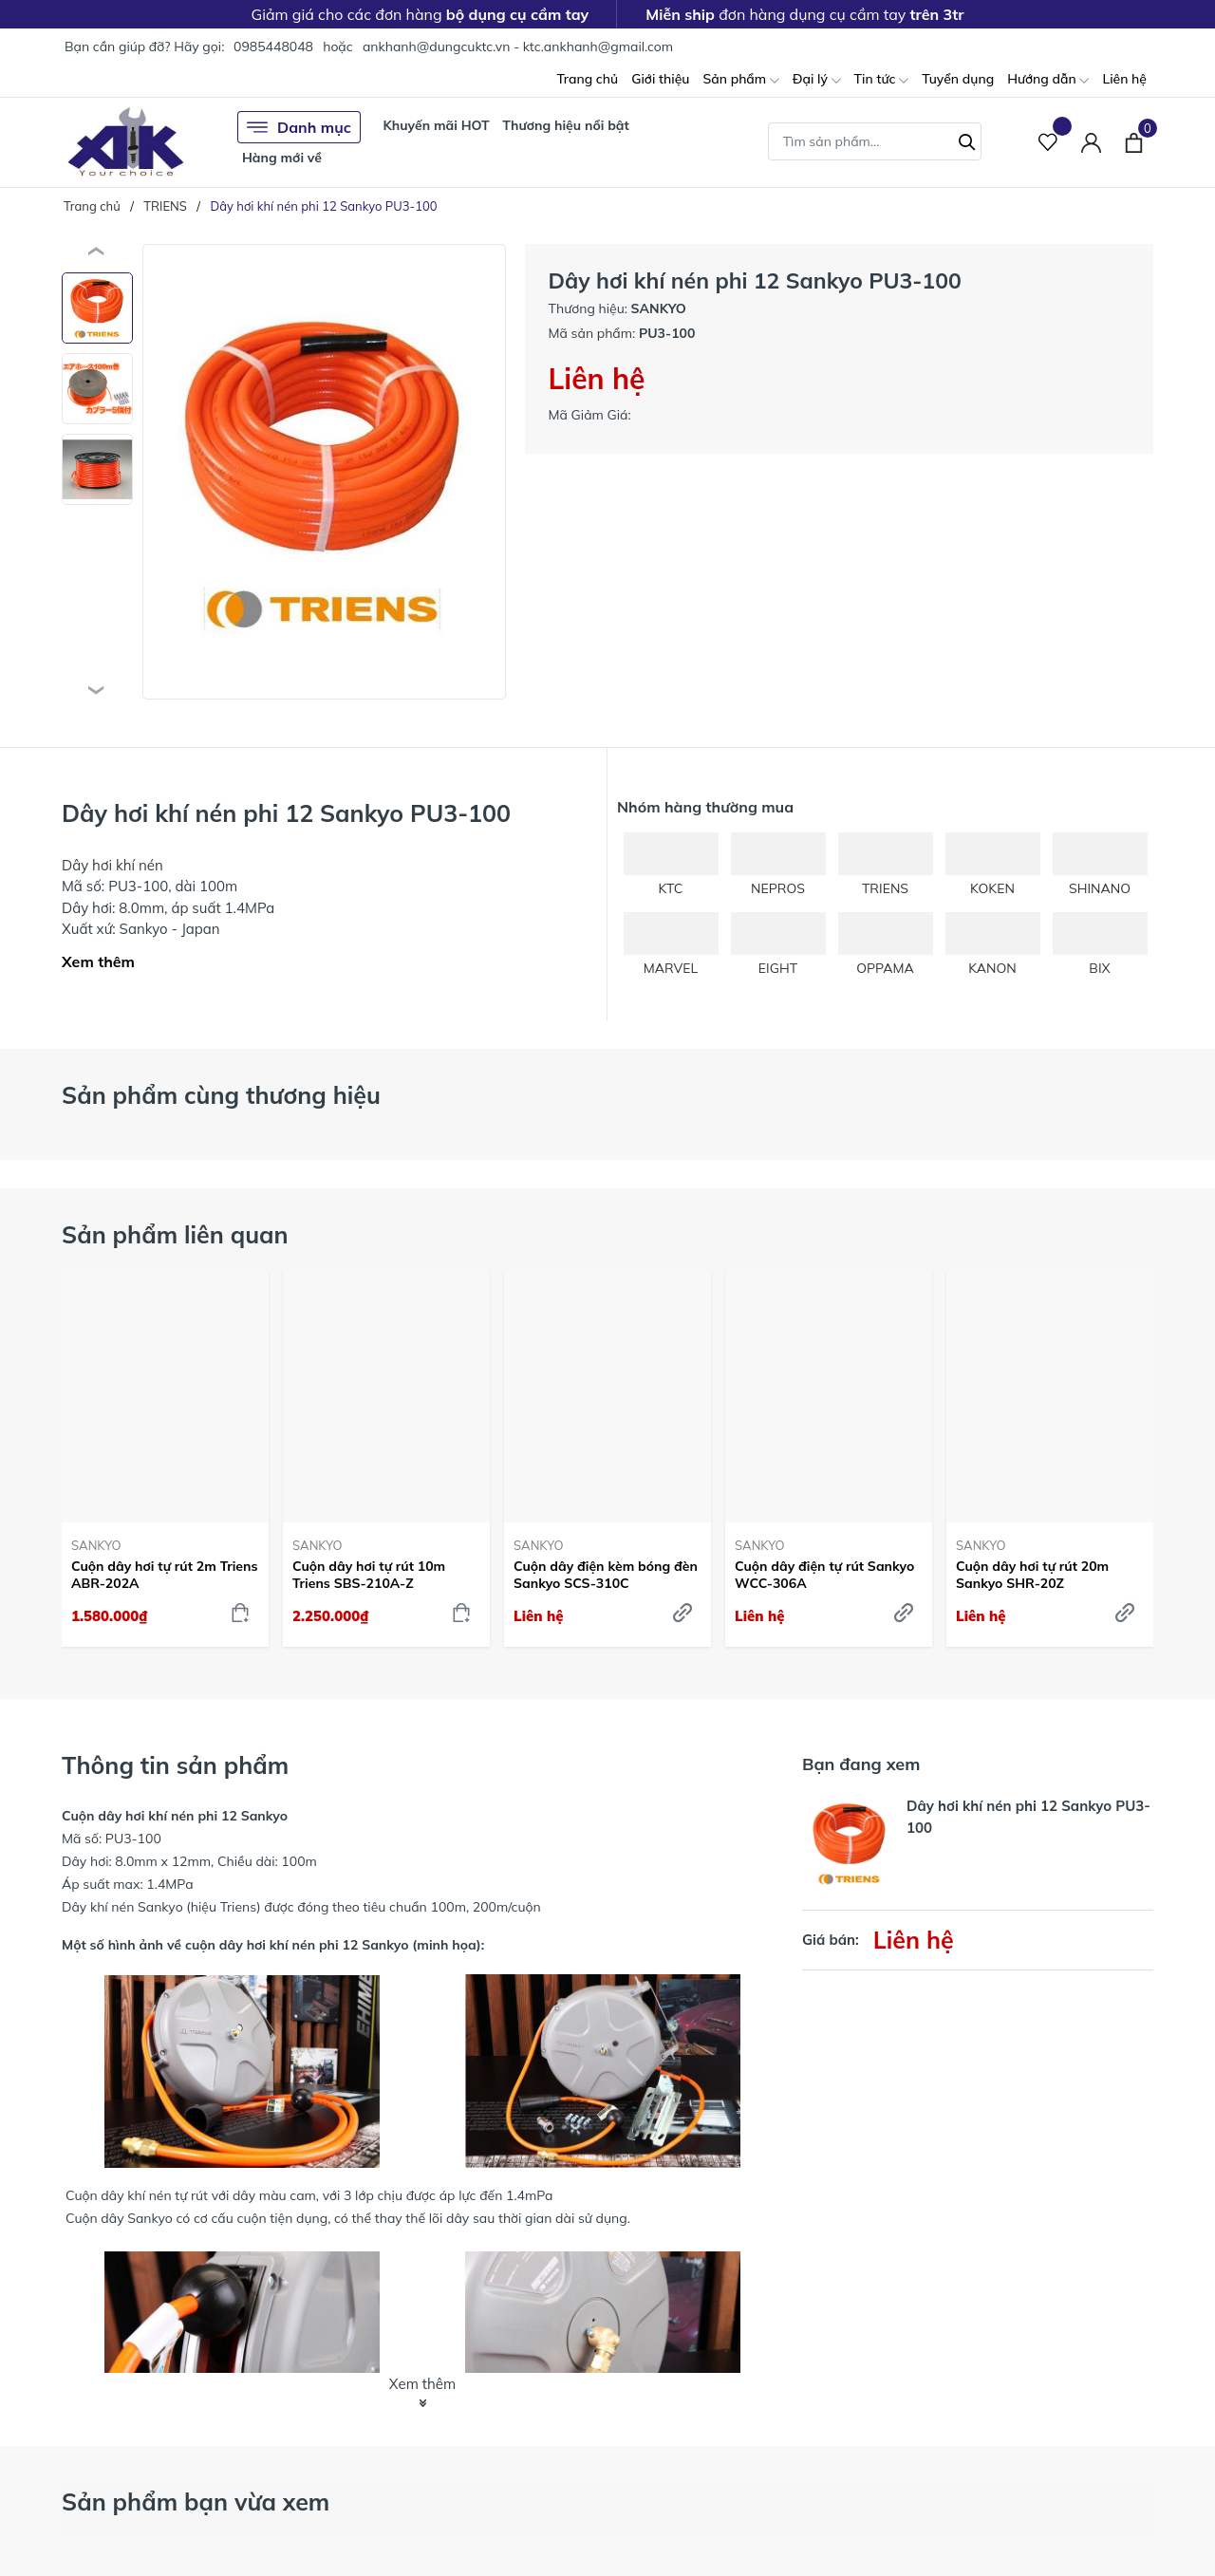  What do you see at coordinates (175, 1234) in the screenshot?
I see `Sản phẩm liên quan` at bounding box center [175, 1234].